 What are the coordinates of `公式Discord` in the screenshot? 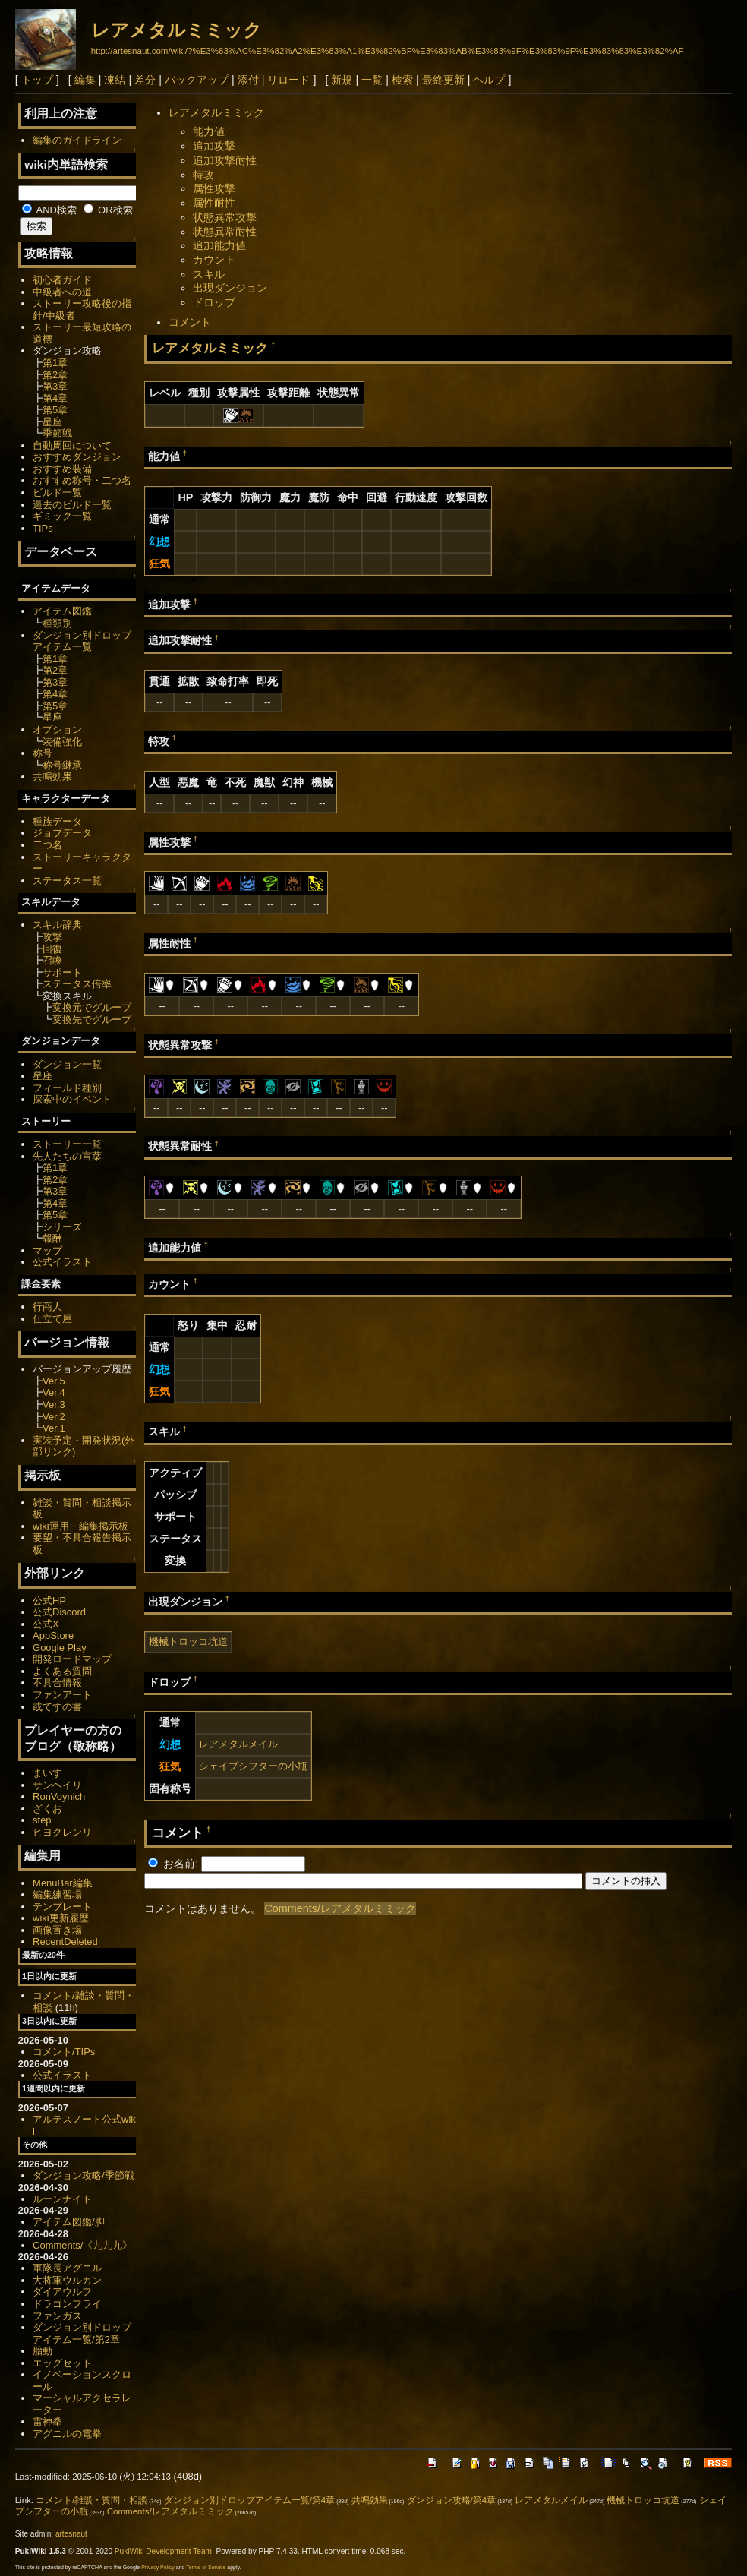 It's located at (59, 1612).